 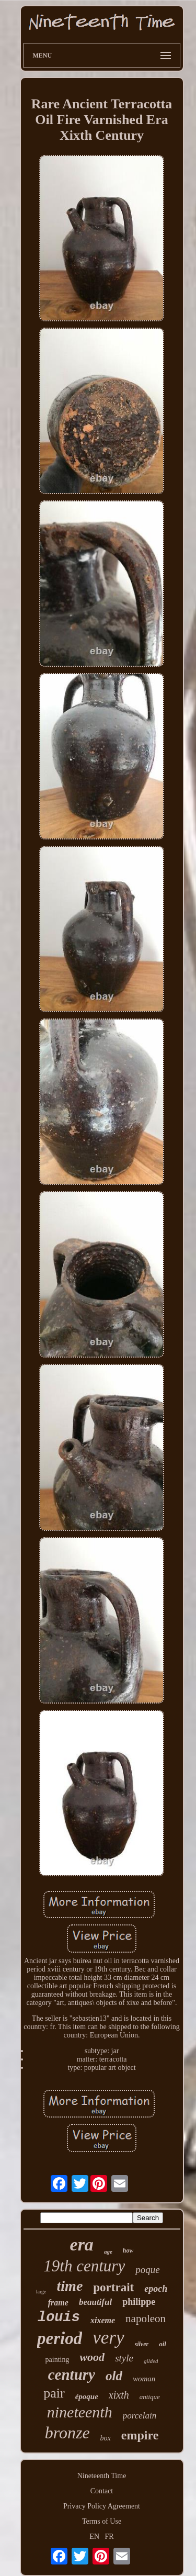 I want to click on Contact, so click(x=101, y=2491).